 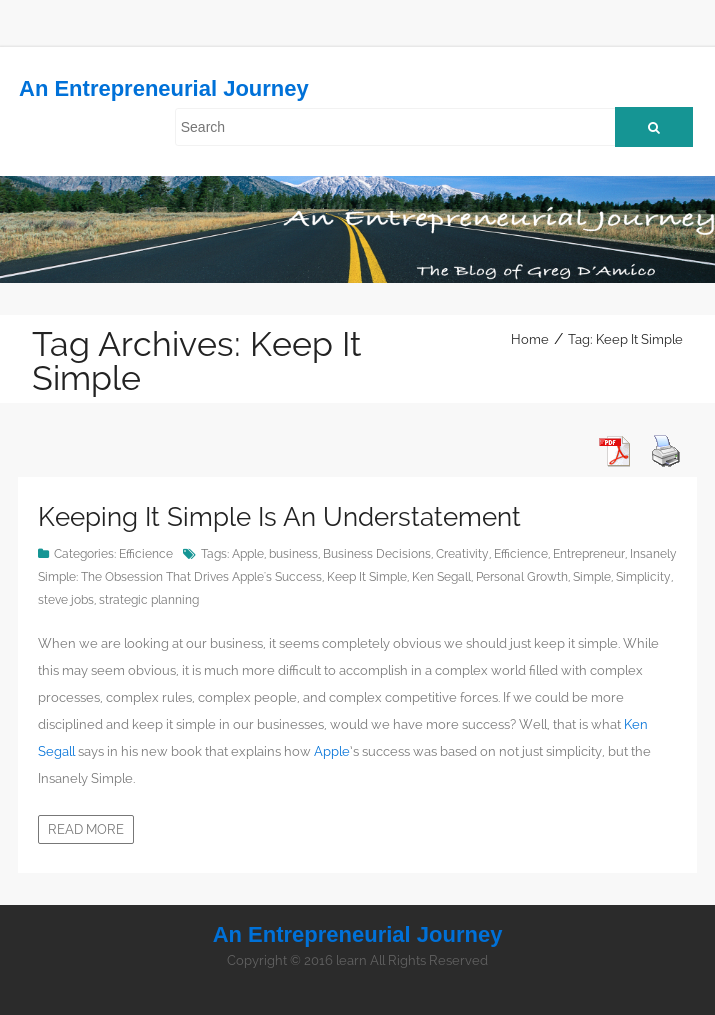 What do you see at coordinates (279, 517) in the screenshot?
I see `Keeping It Simple Is An Understatement` at bounding box center [279, 517].